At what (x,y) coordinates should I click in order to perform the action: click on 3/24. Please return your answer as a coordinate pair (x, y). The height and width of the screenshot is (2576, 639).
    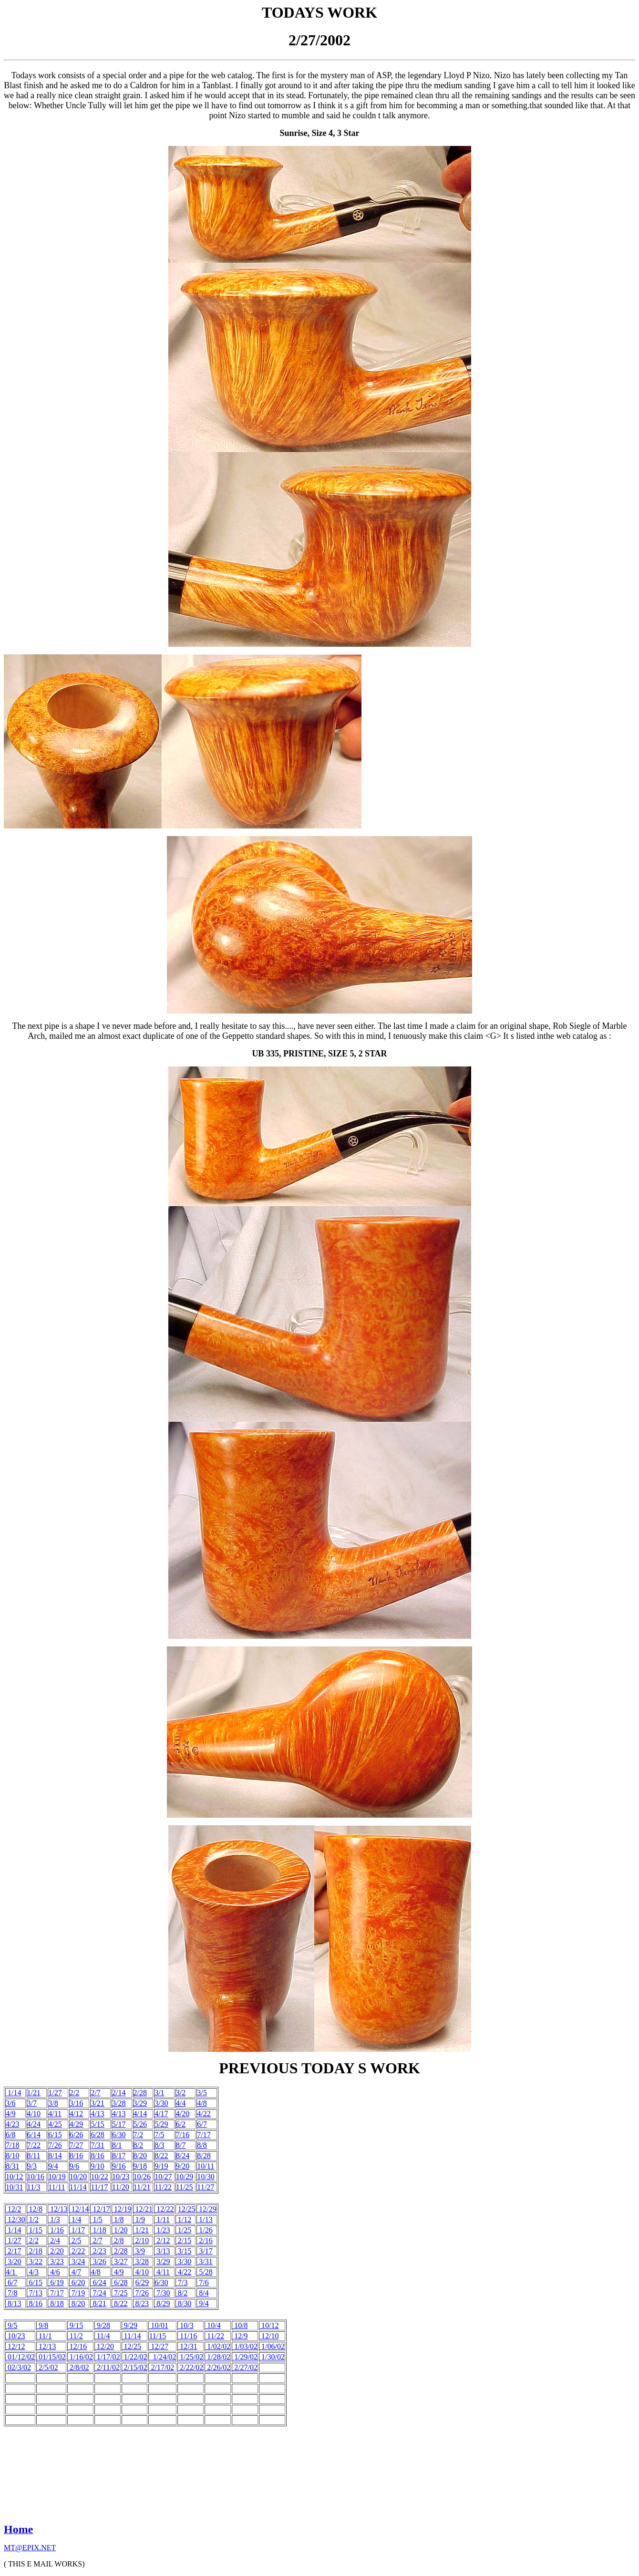
    Looking at the image, I should click on (77, 2261).